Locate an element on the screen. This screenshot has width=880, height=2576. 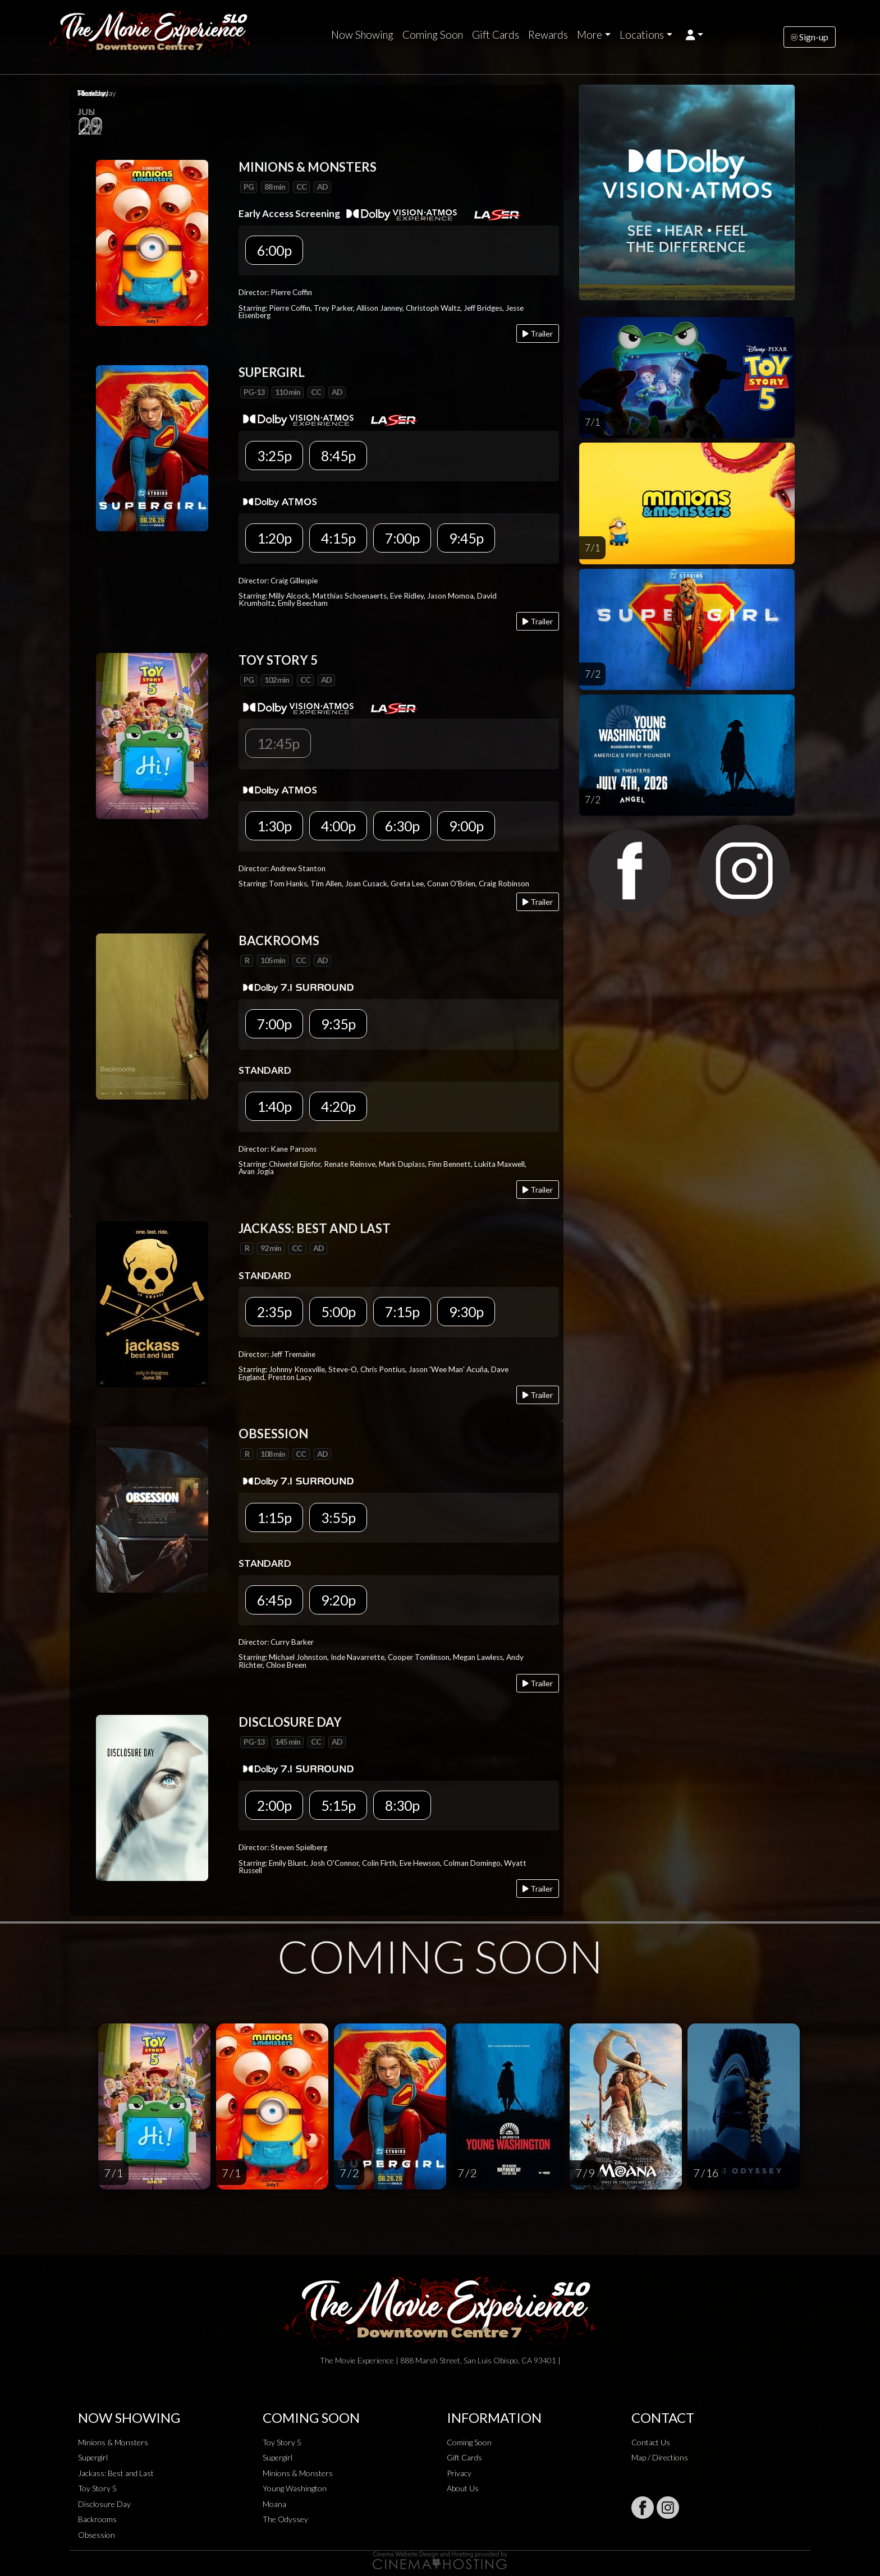
2:00p is located at coordinates (274, 1805).